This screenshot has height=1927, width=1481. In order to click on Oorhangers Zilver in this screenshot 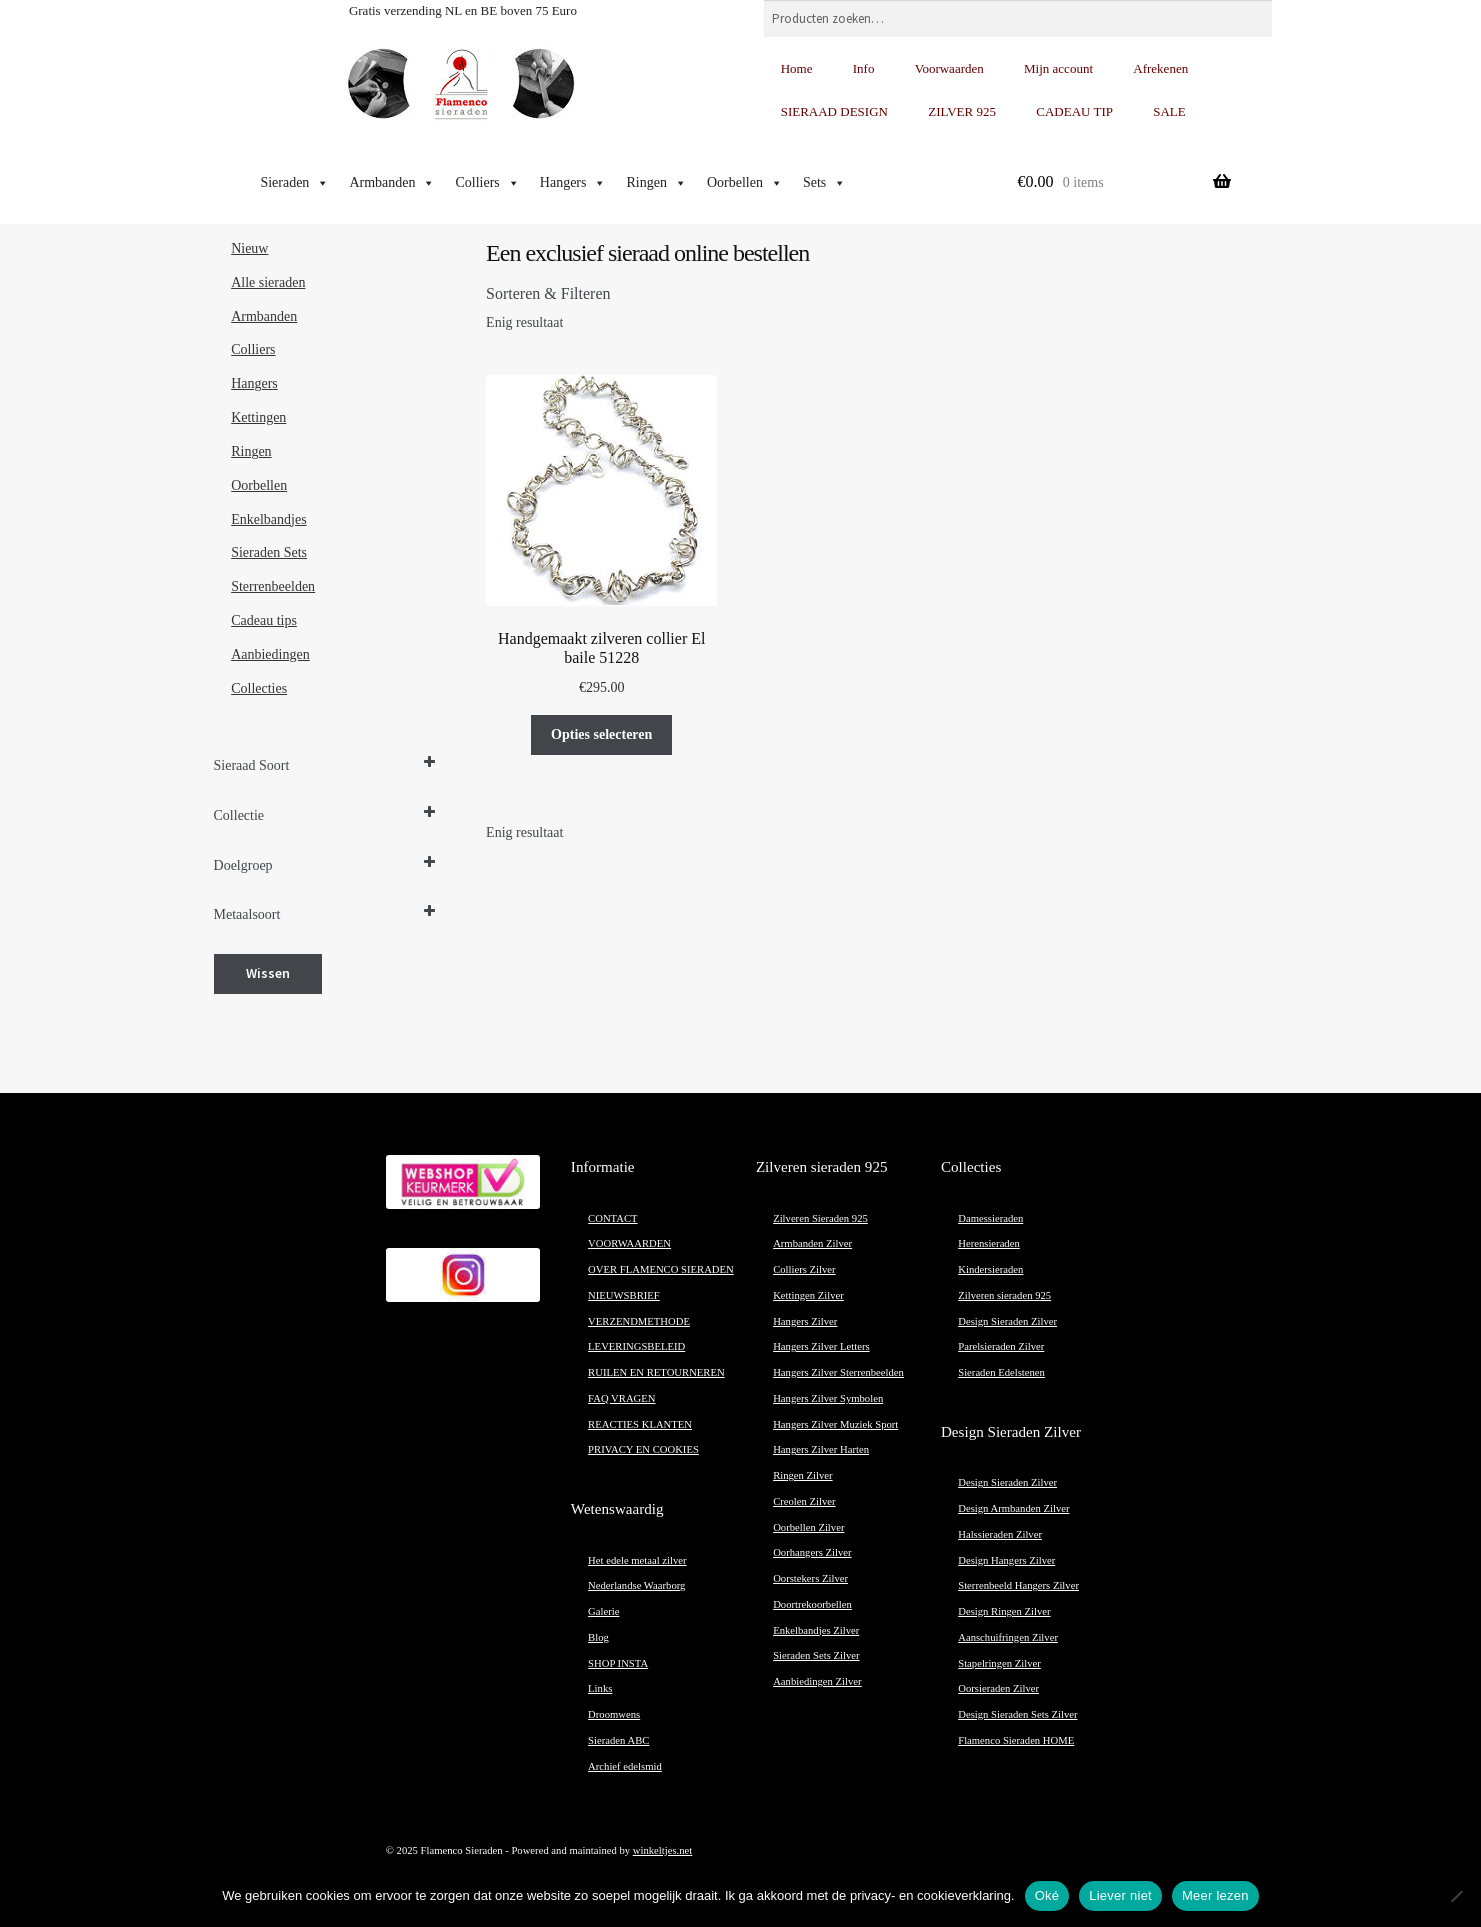, I will do `click(812, 1552)`.